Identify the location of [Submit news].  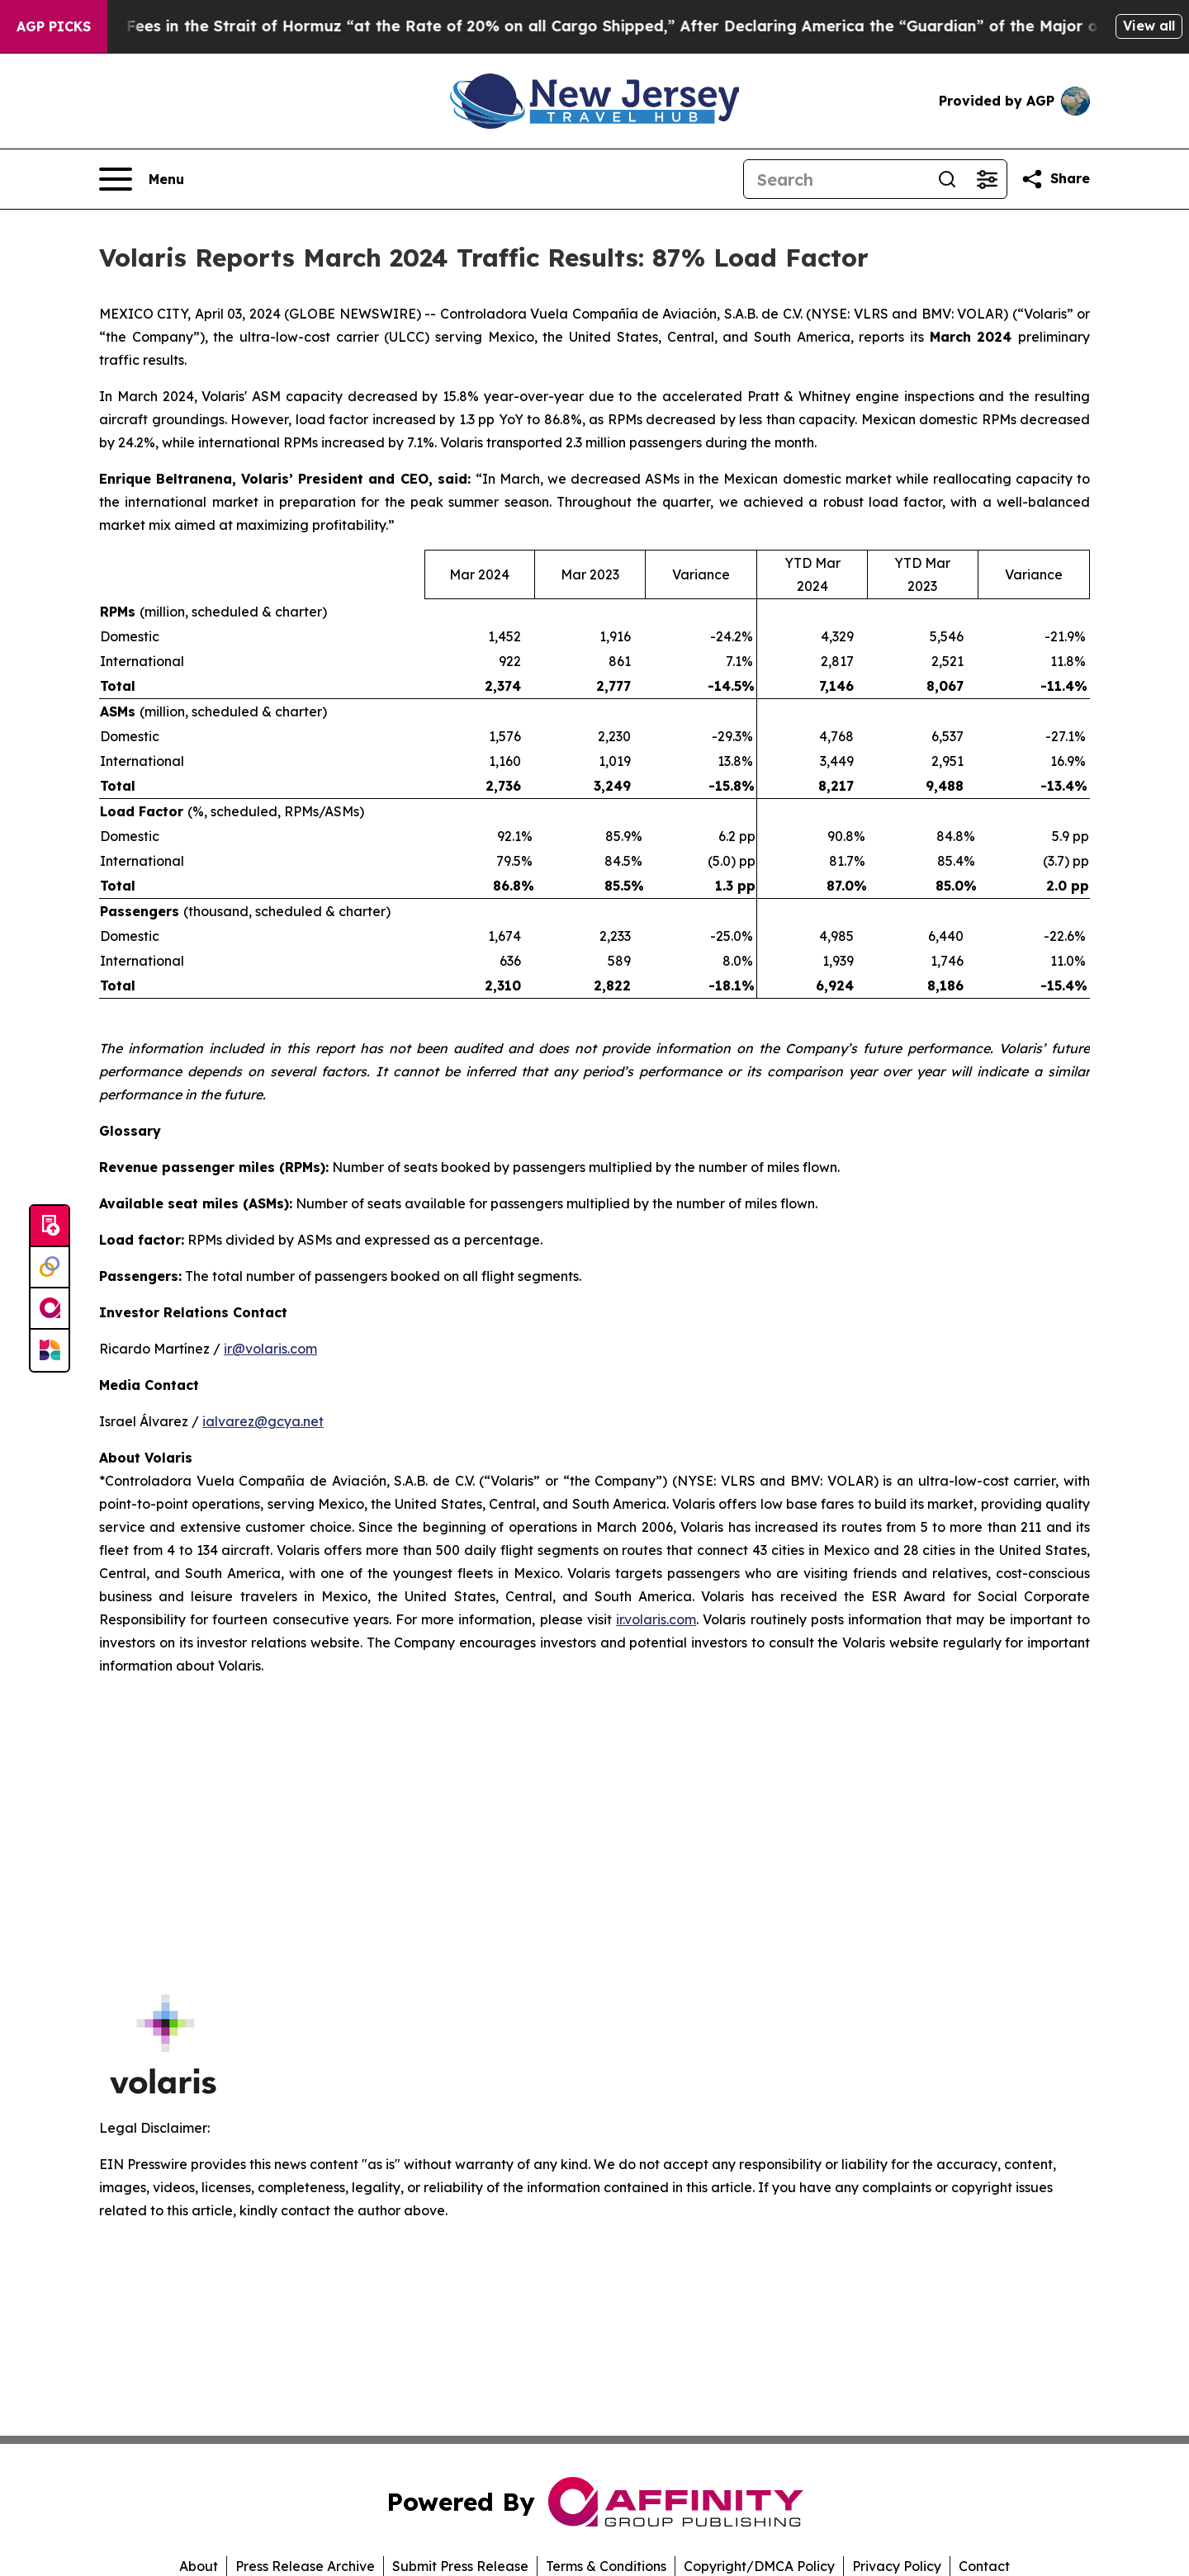
(50, 1226).